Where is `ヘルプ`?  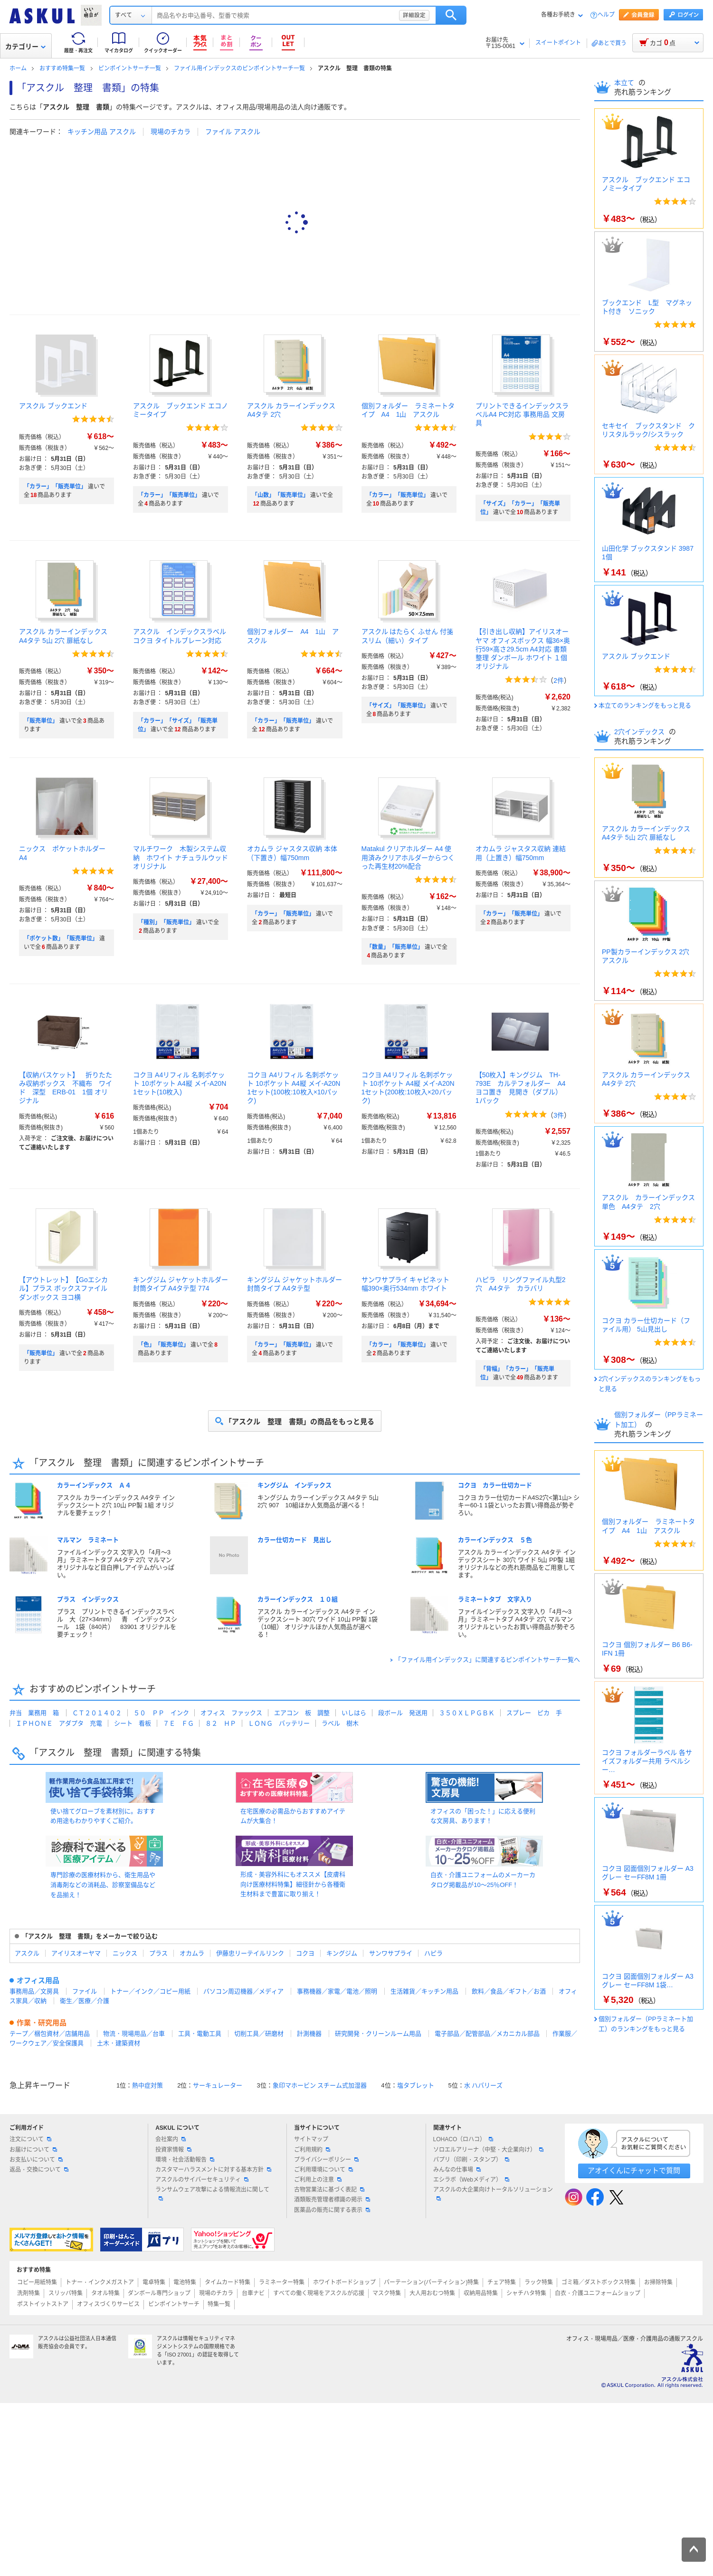
ヘルプ is located at coordinates (606, 15).